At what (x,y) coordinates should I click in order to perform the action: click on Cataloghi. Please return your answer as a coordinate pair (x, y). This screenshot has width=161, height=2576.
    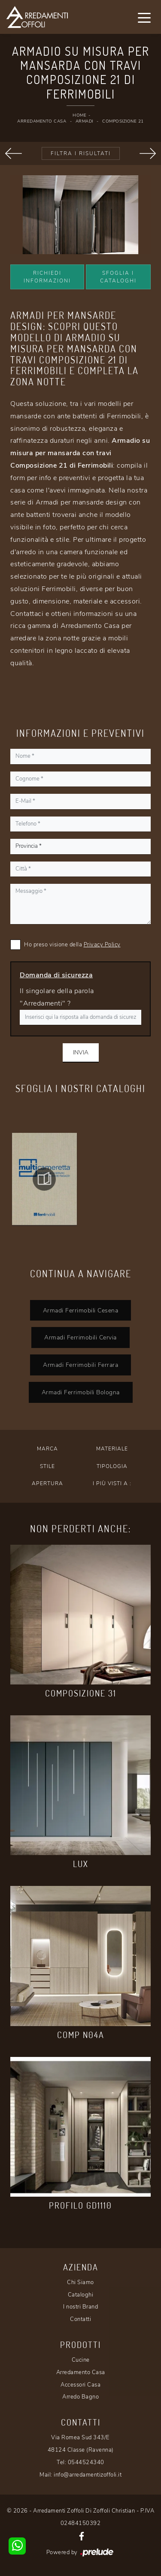
    Looking at the image, I should click on (81, 2295).